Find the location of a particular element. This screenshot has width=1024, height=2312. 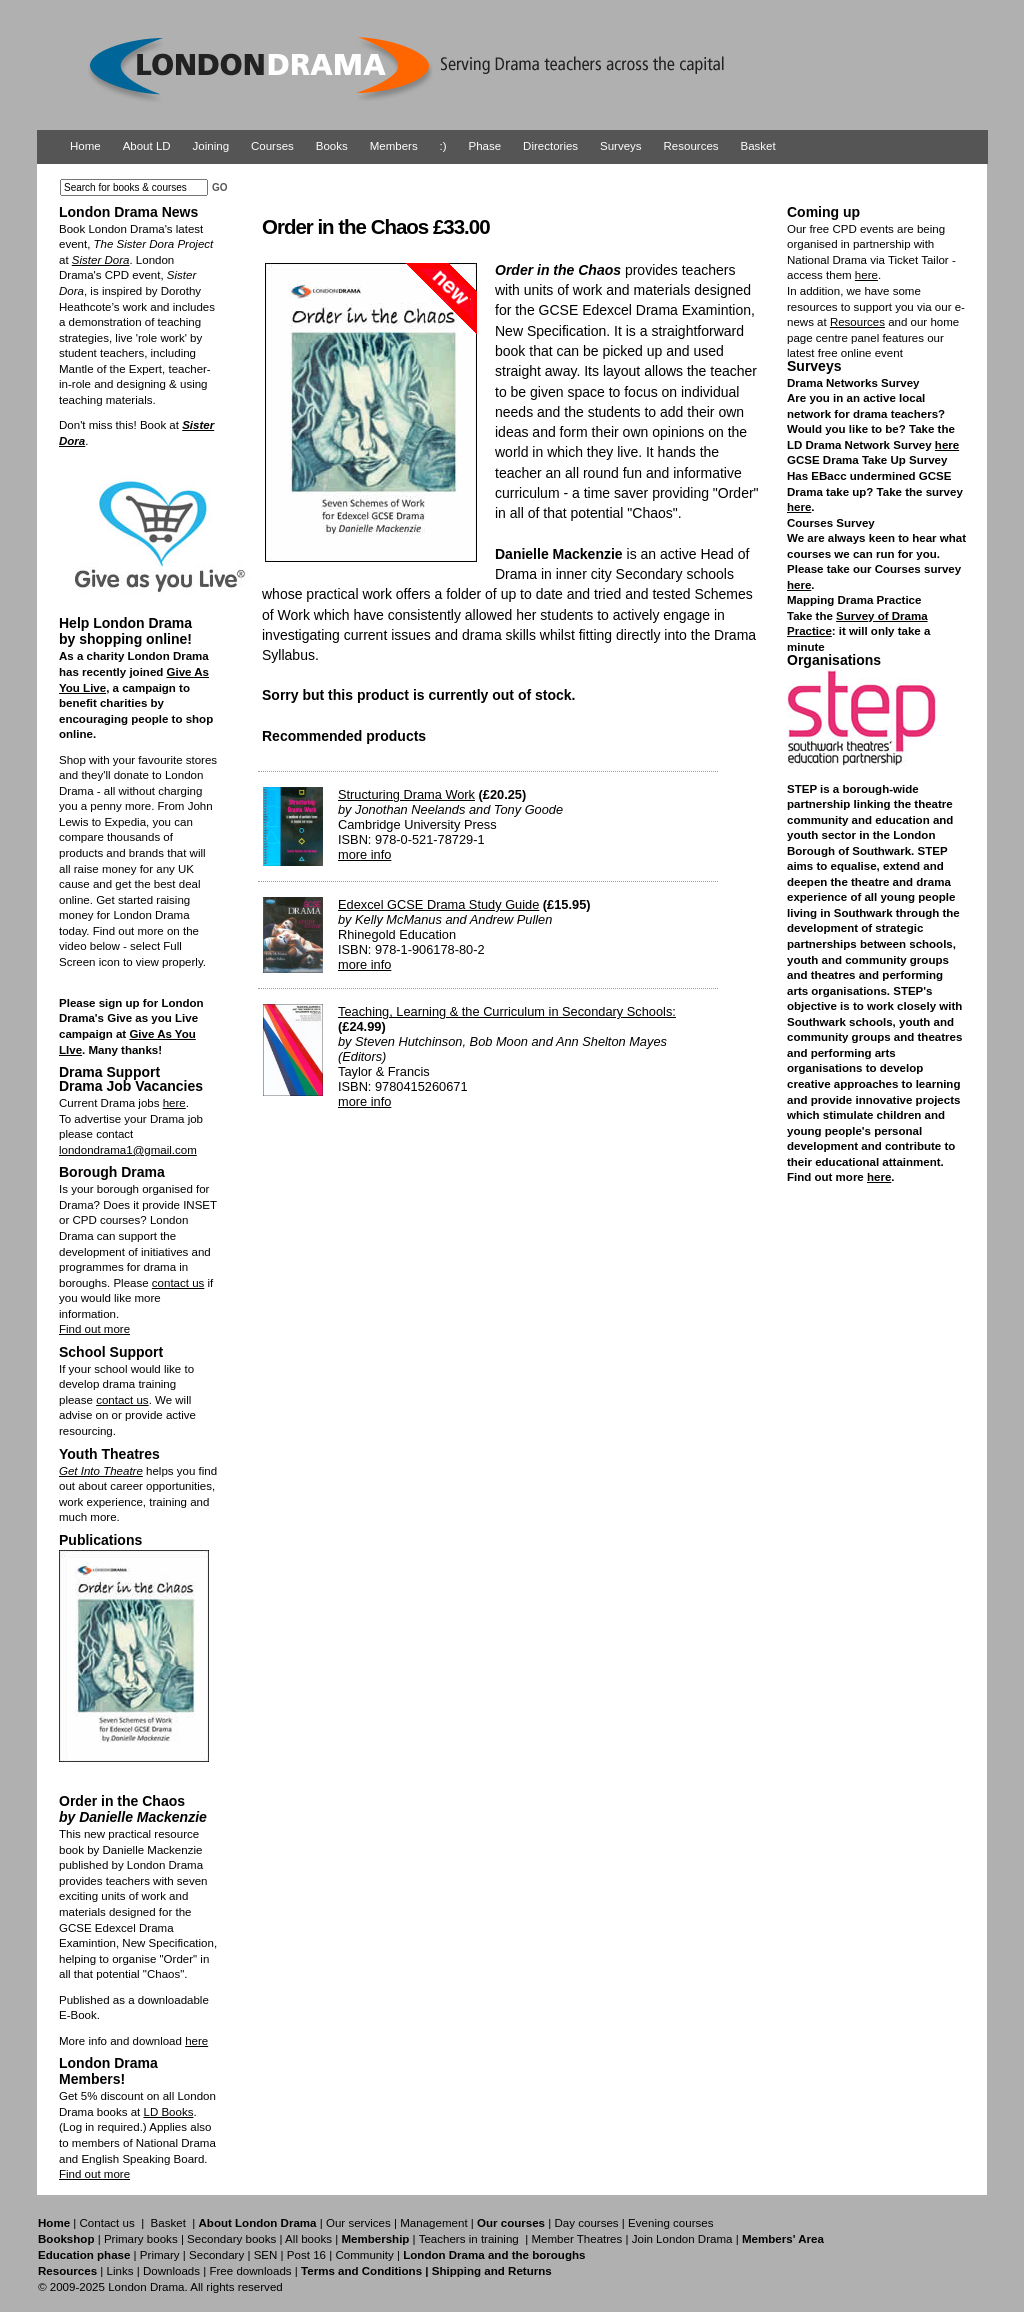

Surveys is located at coordinates (621, 146).